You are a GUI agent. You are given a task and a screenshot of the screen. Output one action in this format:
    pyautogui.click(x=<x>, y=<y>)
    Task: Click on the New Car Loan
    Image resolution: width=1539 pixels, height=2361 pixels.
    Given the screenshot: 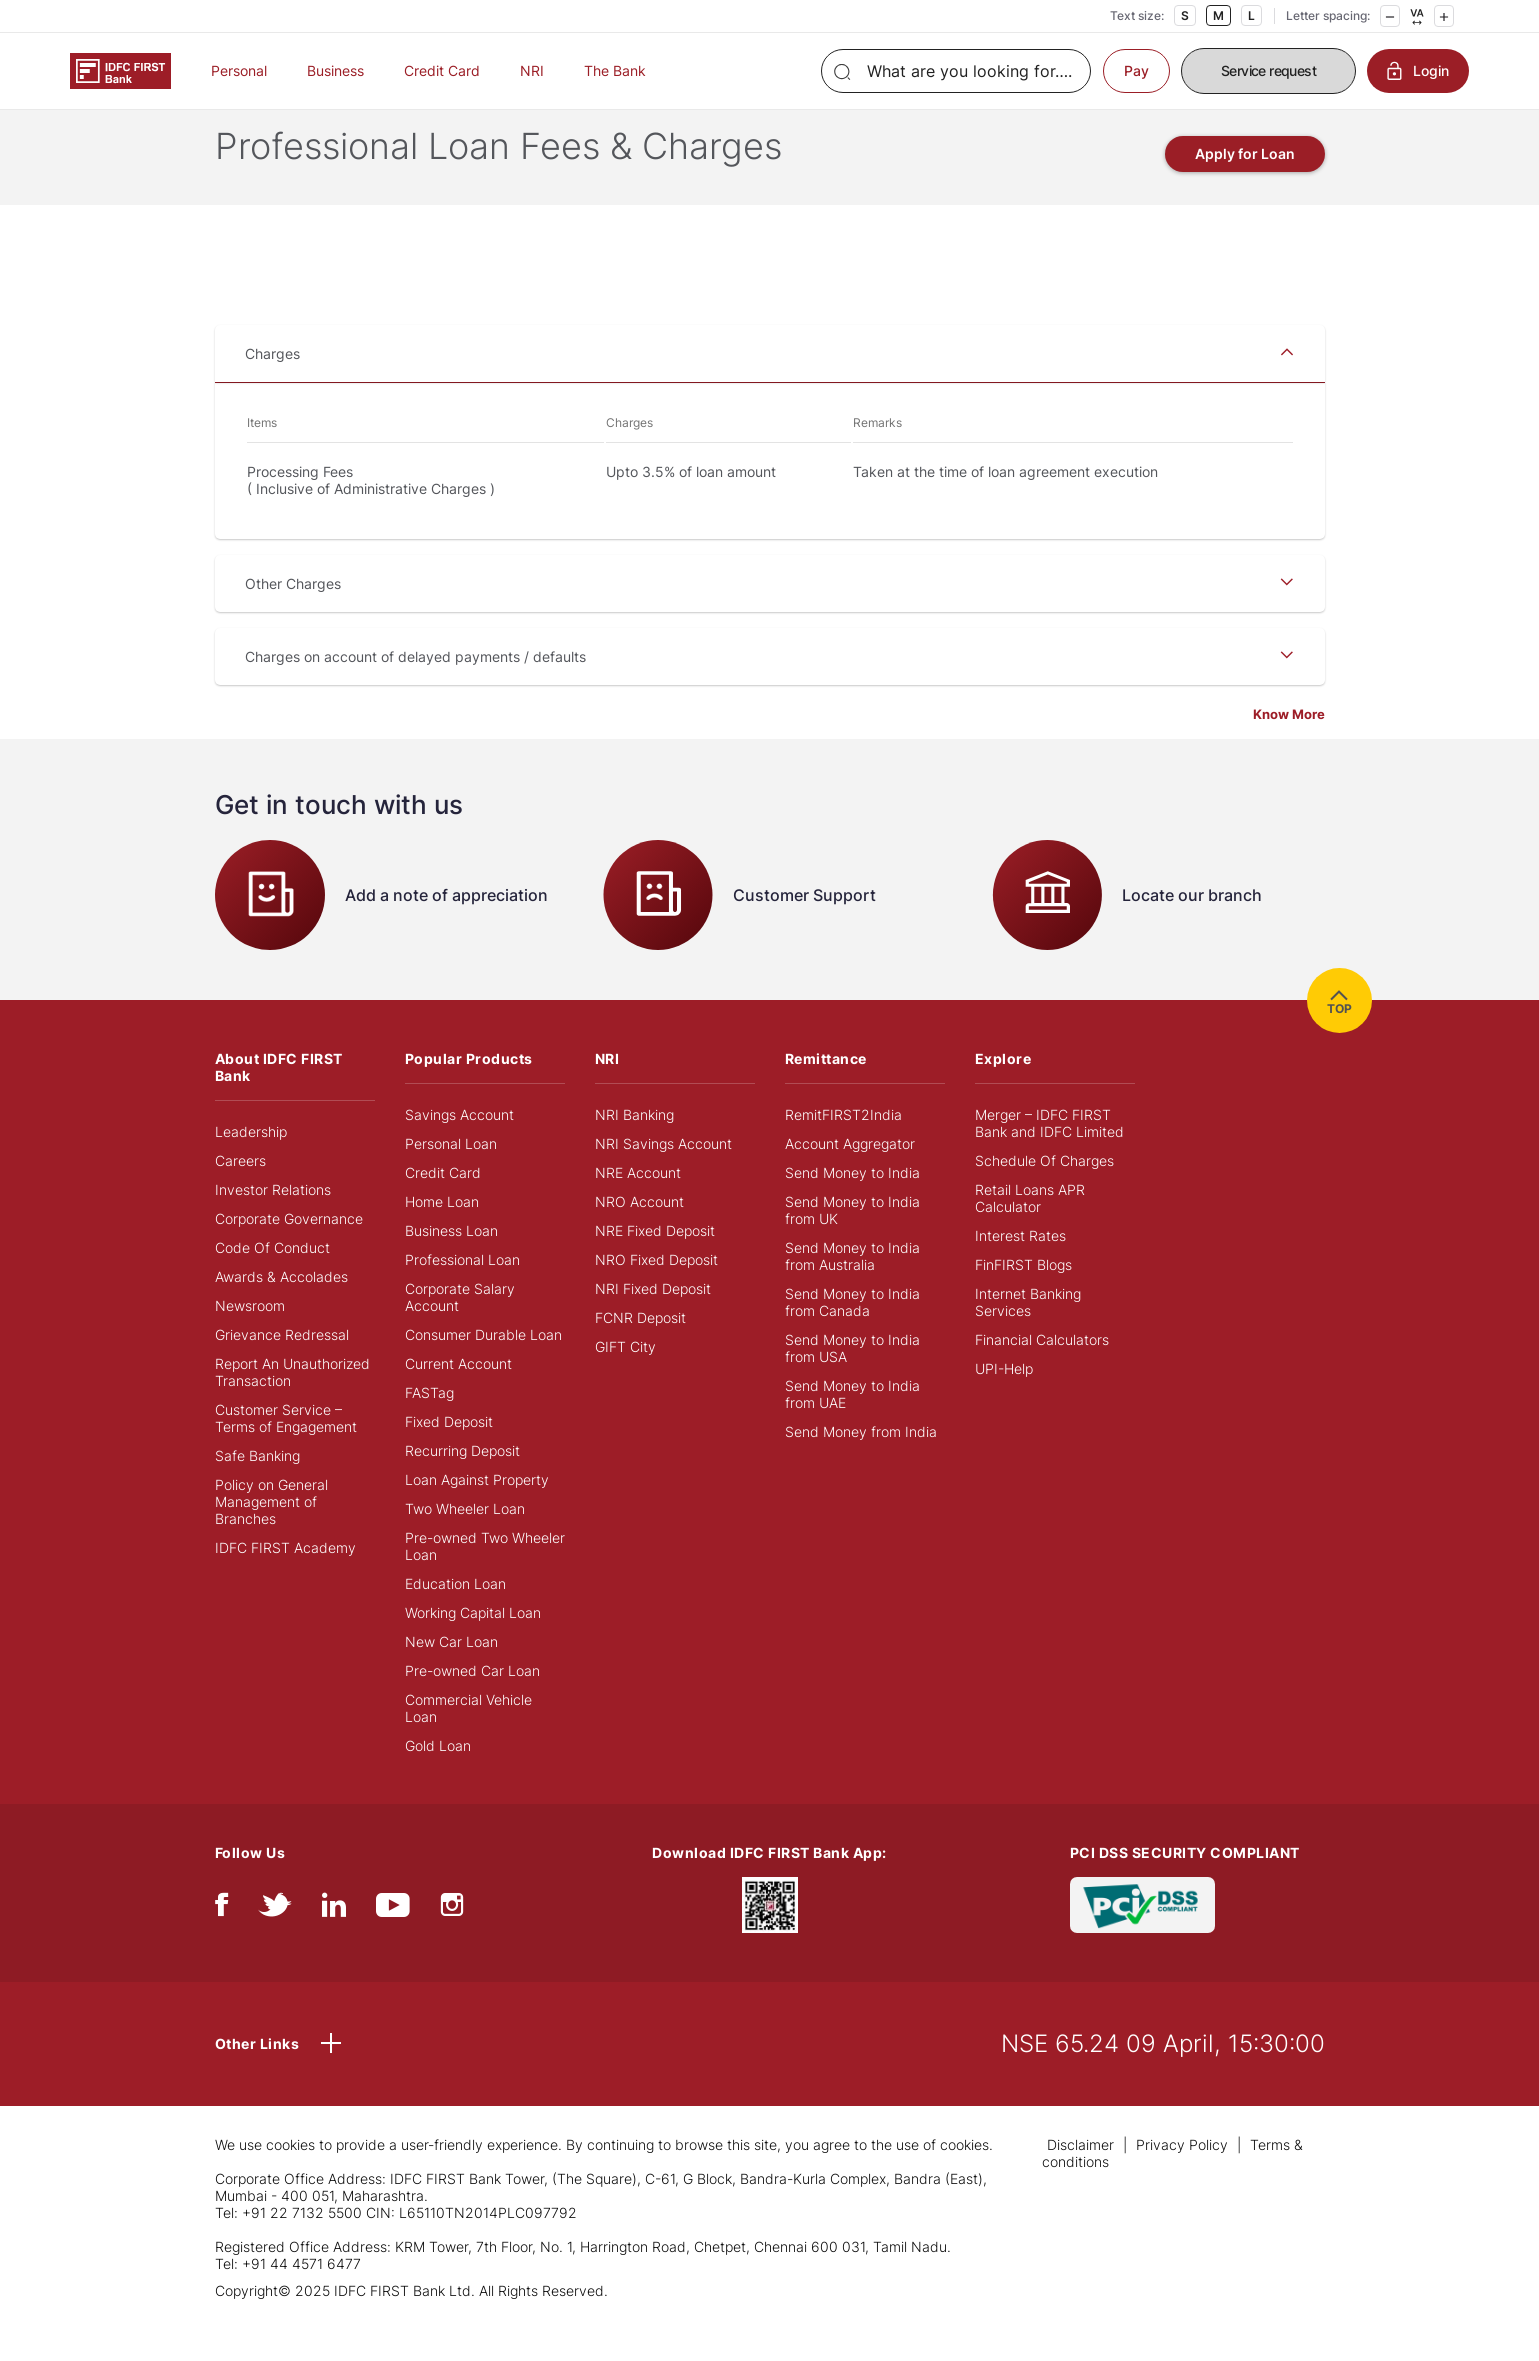 What is the action you would take?
    pyautogui.click(x=451, y=1673)
    